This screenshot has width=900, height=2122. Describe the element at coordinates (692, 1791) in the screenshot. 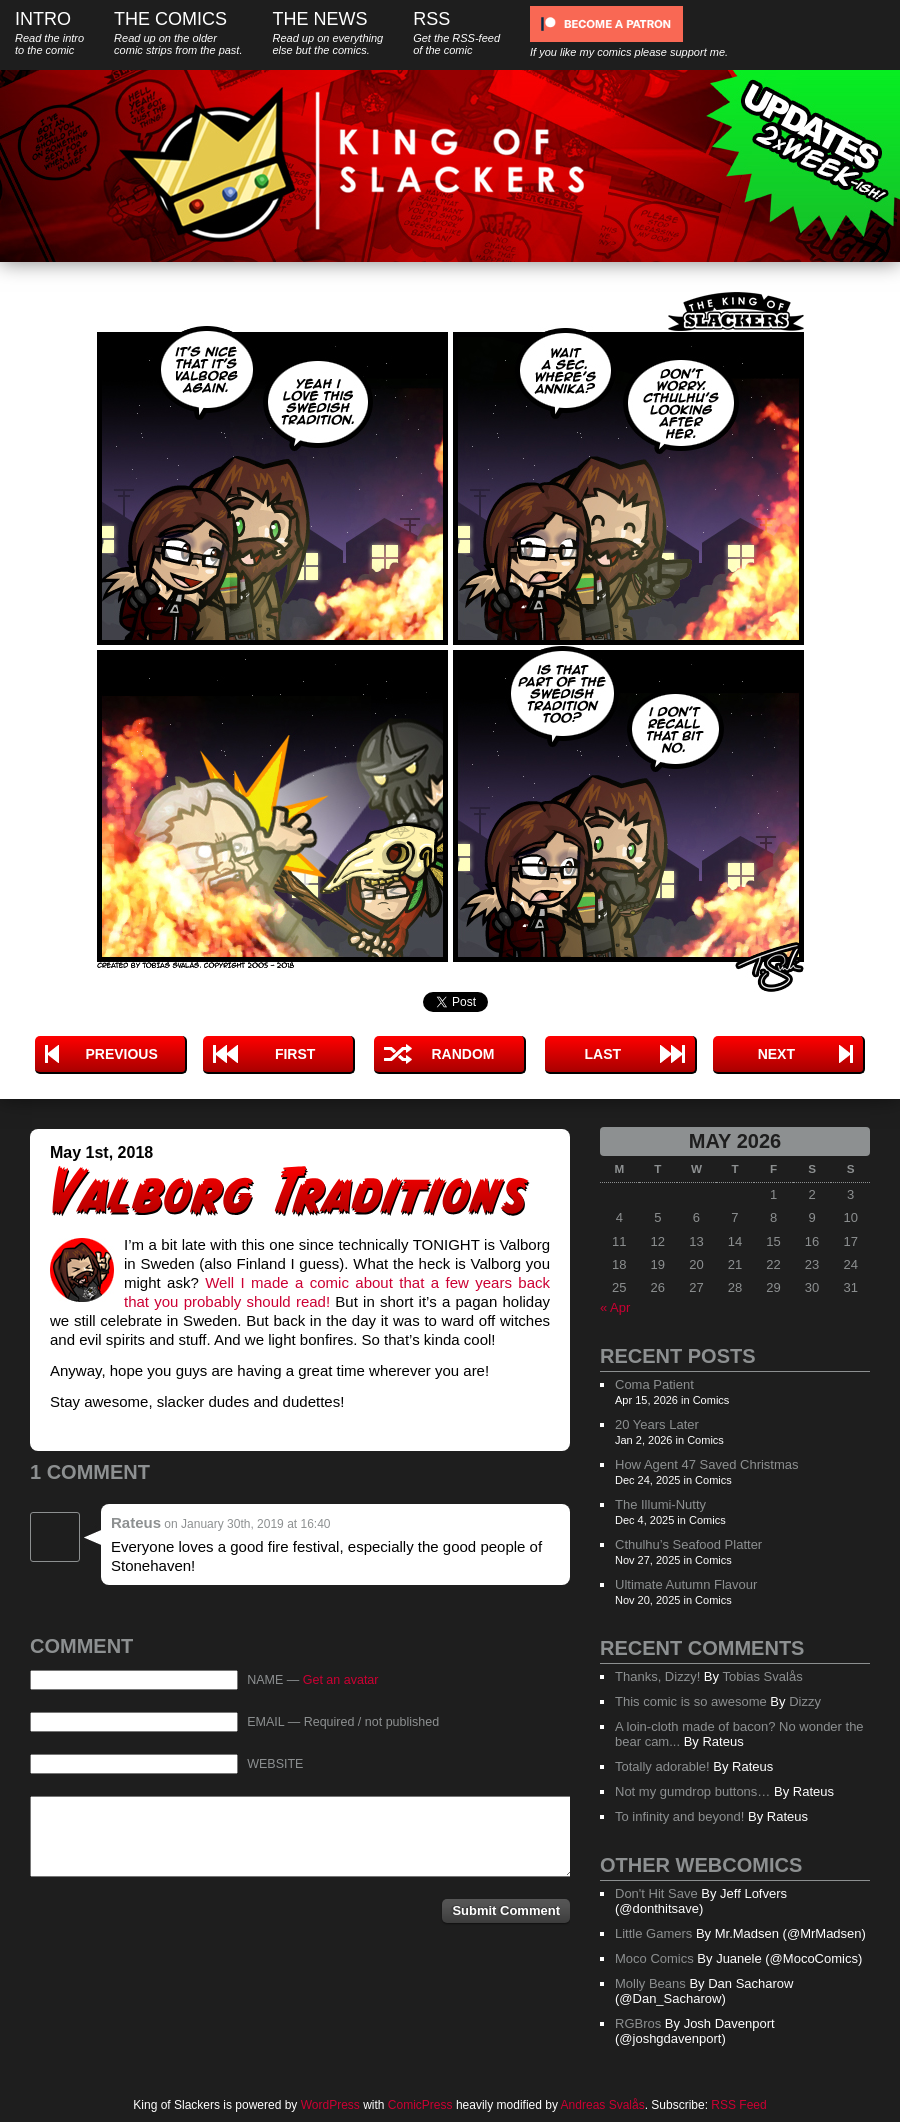

I see `Not my gumdrop buttons…` at that location.